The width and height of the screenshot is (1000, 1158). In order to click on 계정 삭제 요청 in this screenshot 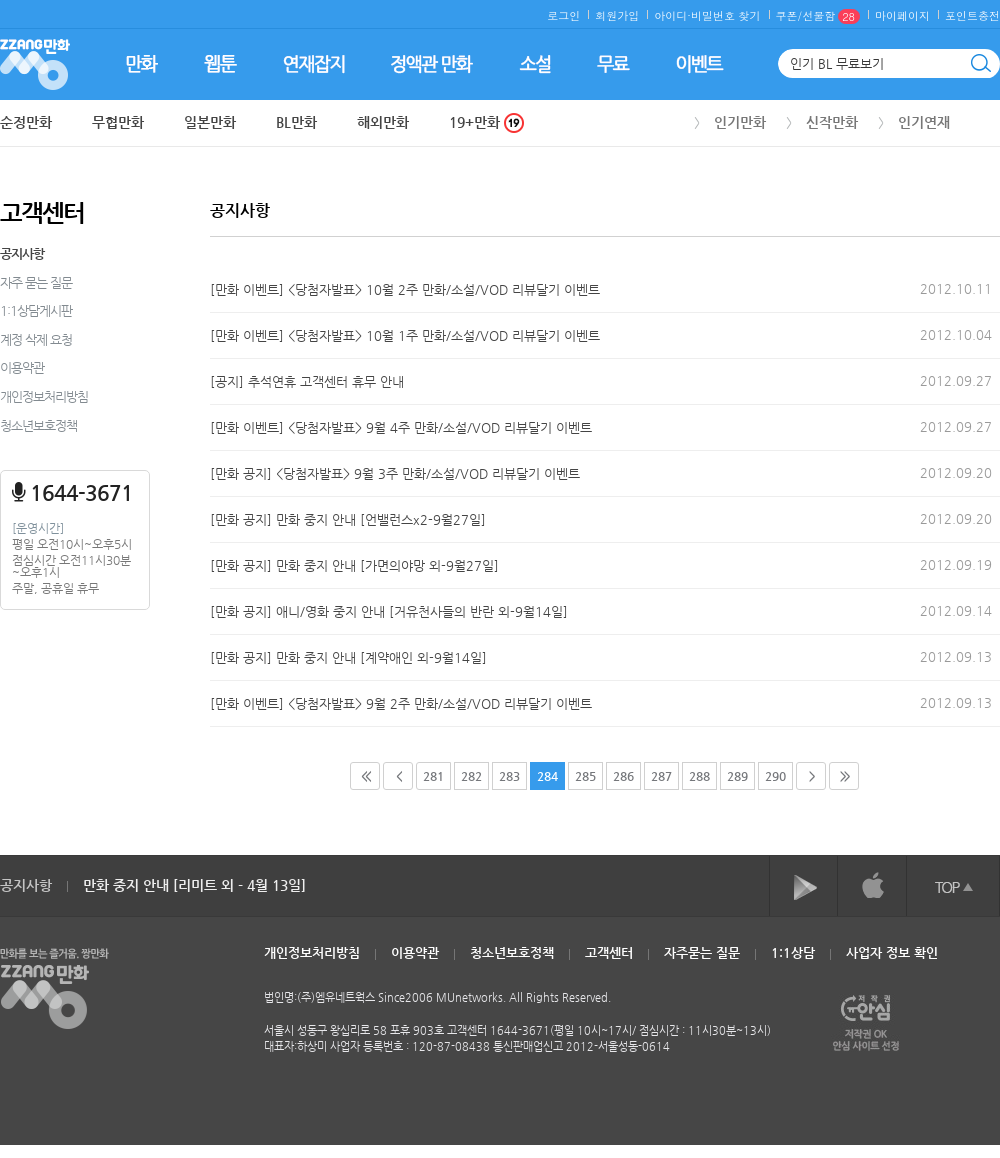, I will do `click(36, 339)`.